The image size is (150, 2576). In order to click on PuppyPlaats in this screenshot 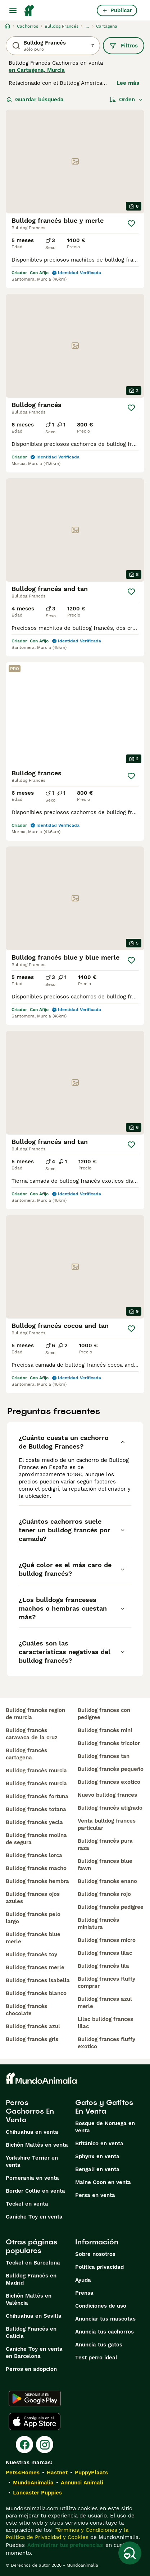, I will do `click(91, 2472)`.